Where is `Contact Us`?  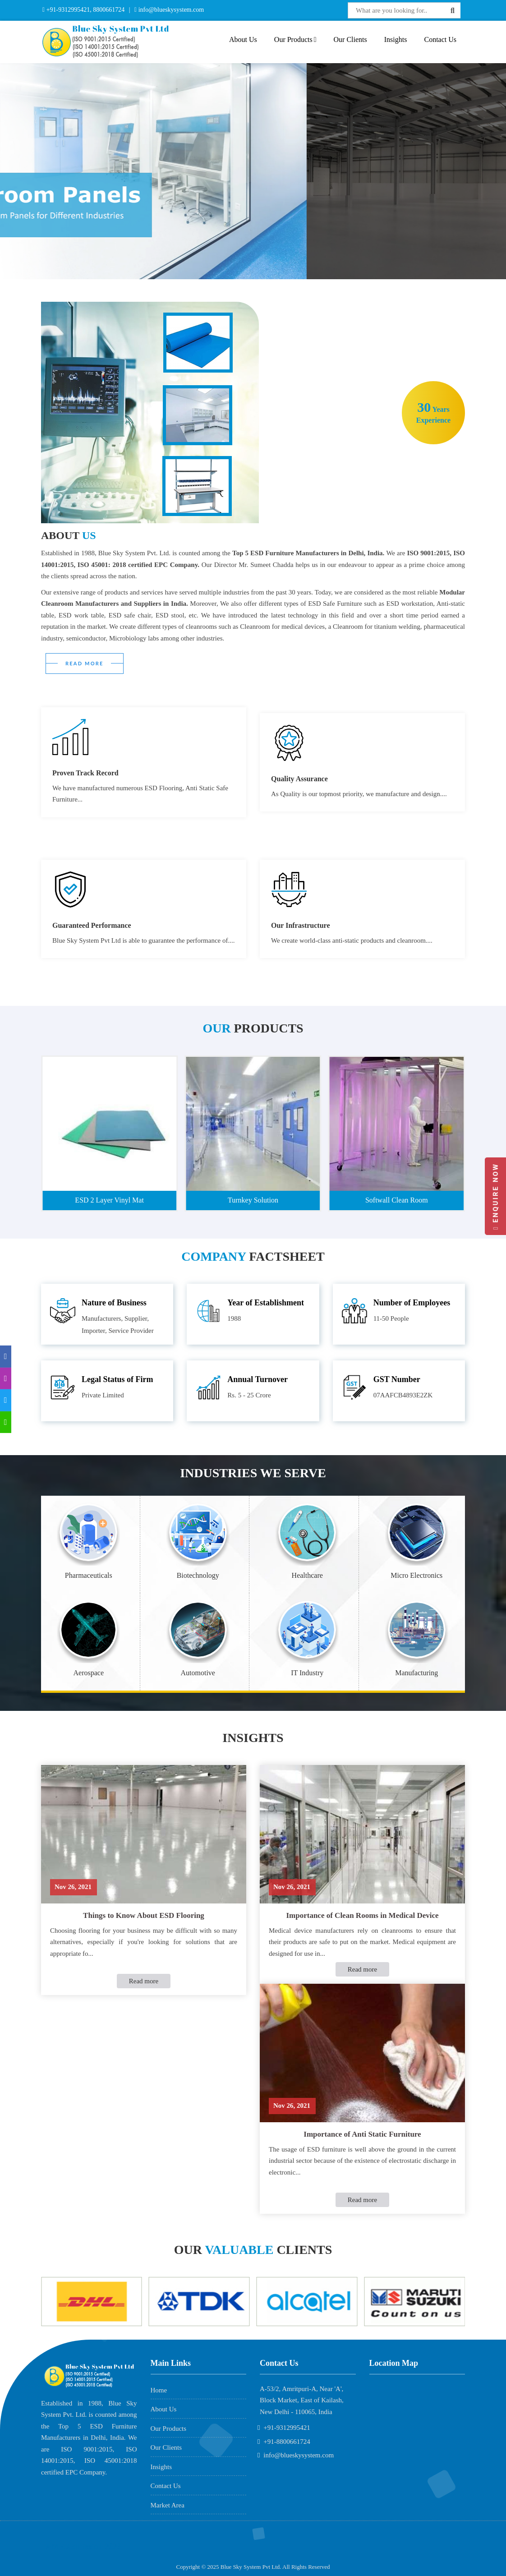 Contact Us is located at coordinates (440, 39).